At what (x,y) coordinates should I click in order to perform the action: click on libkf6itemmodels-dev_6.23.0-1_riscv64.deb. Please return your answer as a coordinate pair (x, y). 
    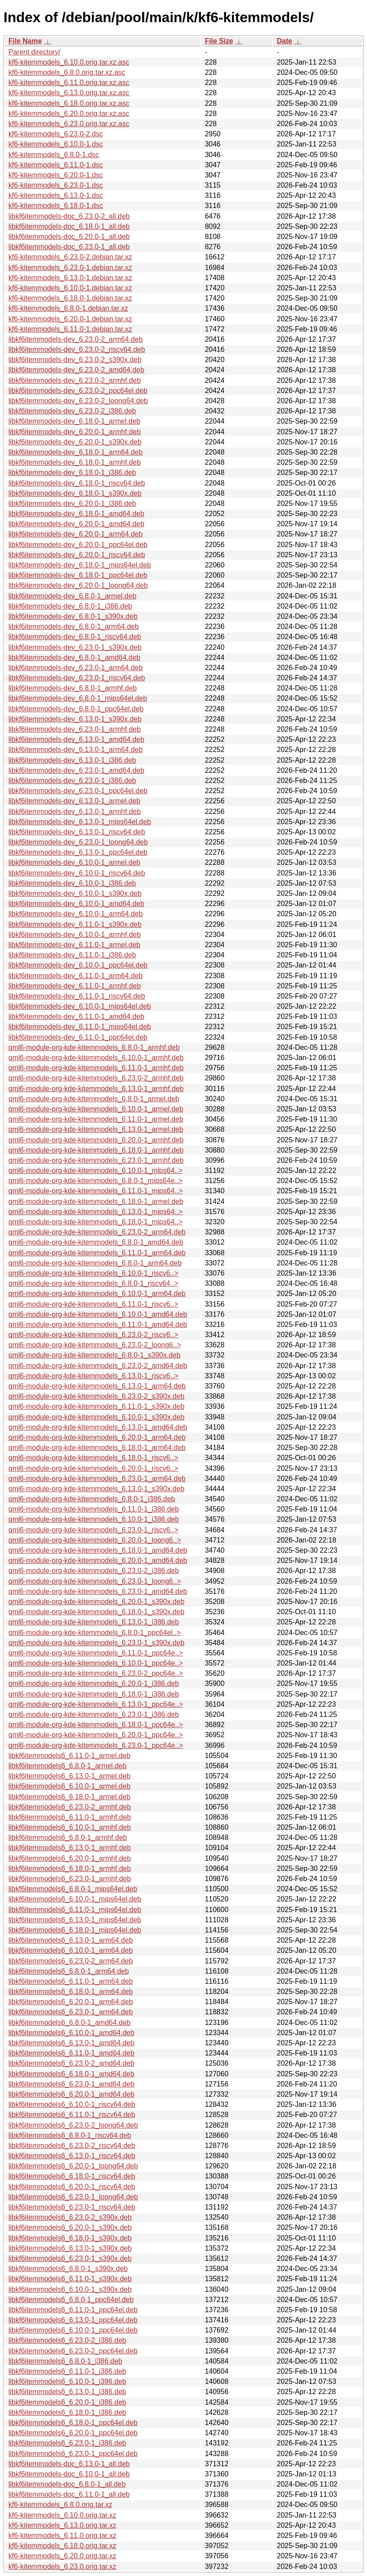
    Looking at the image, I should click on (76, 678).